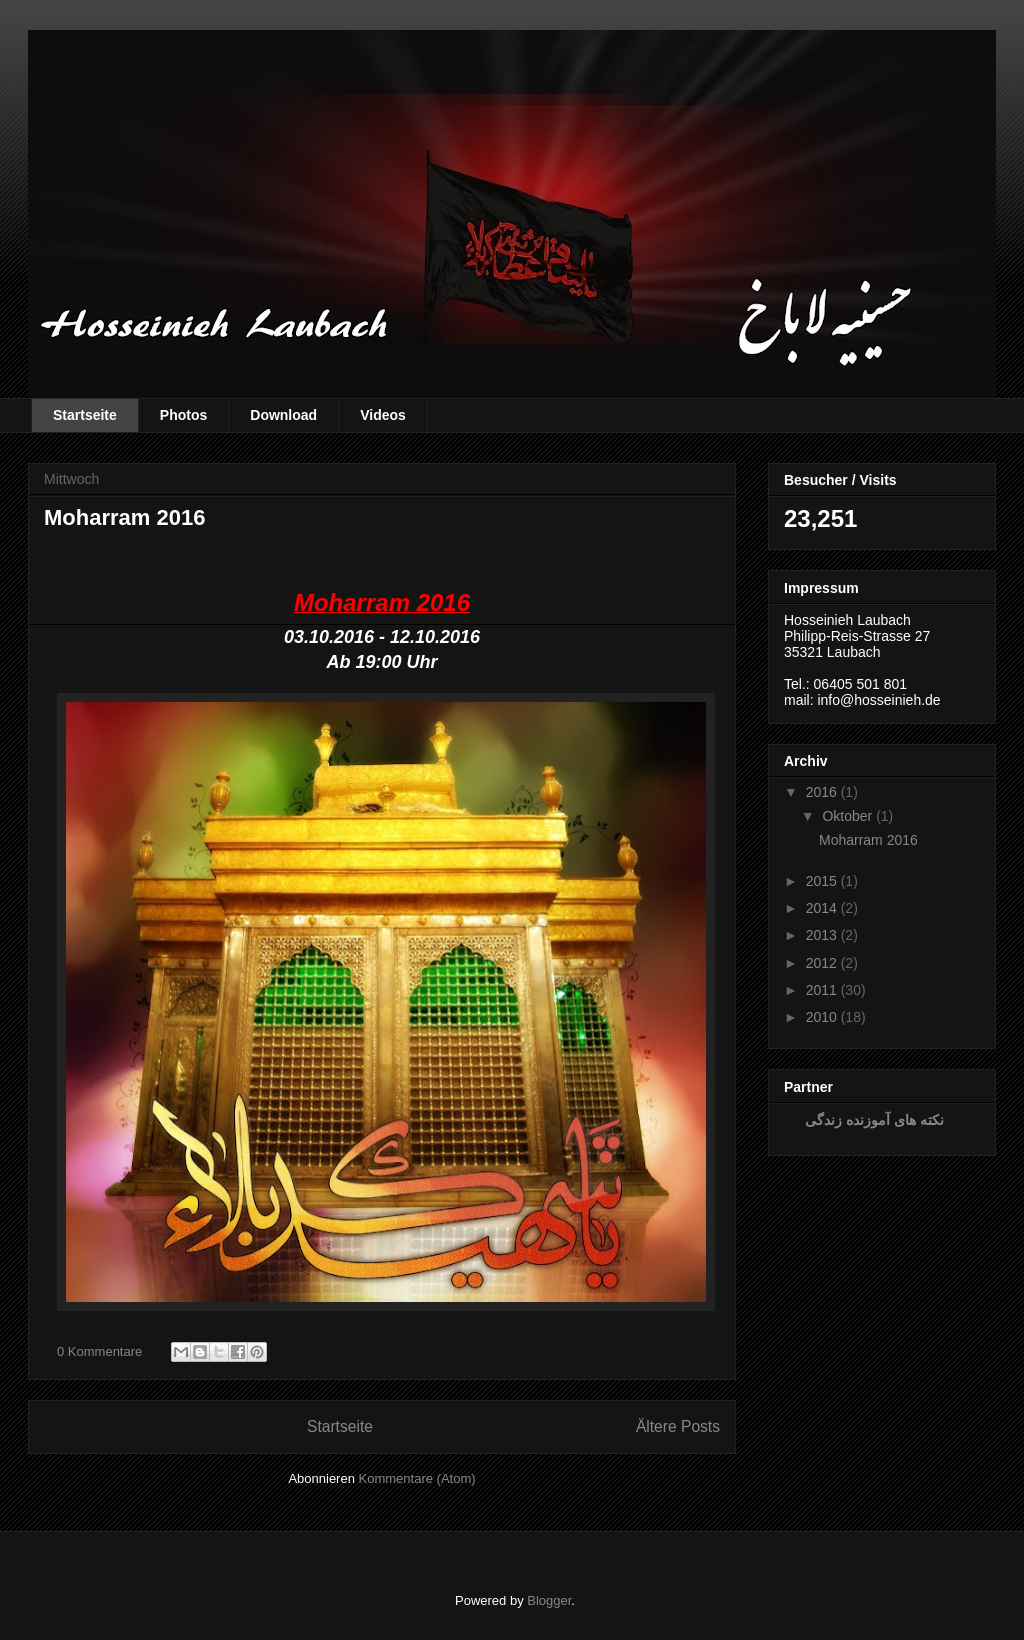 The image size is (1024, 1640). Describe the element at coordinates (678, 1426) in the screenshot. I see `Ältere Posts` at that location.